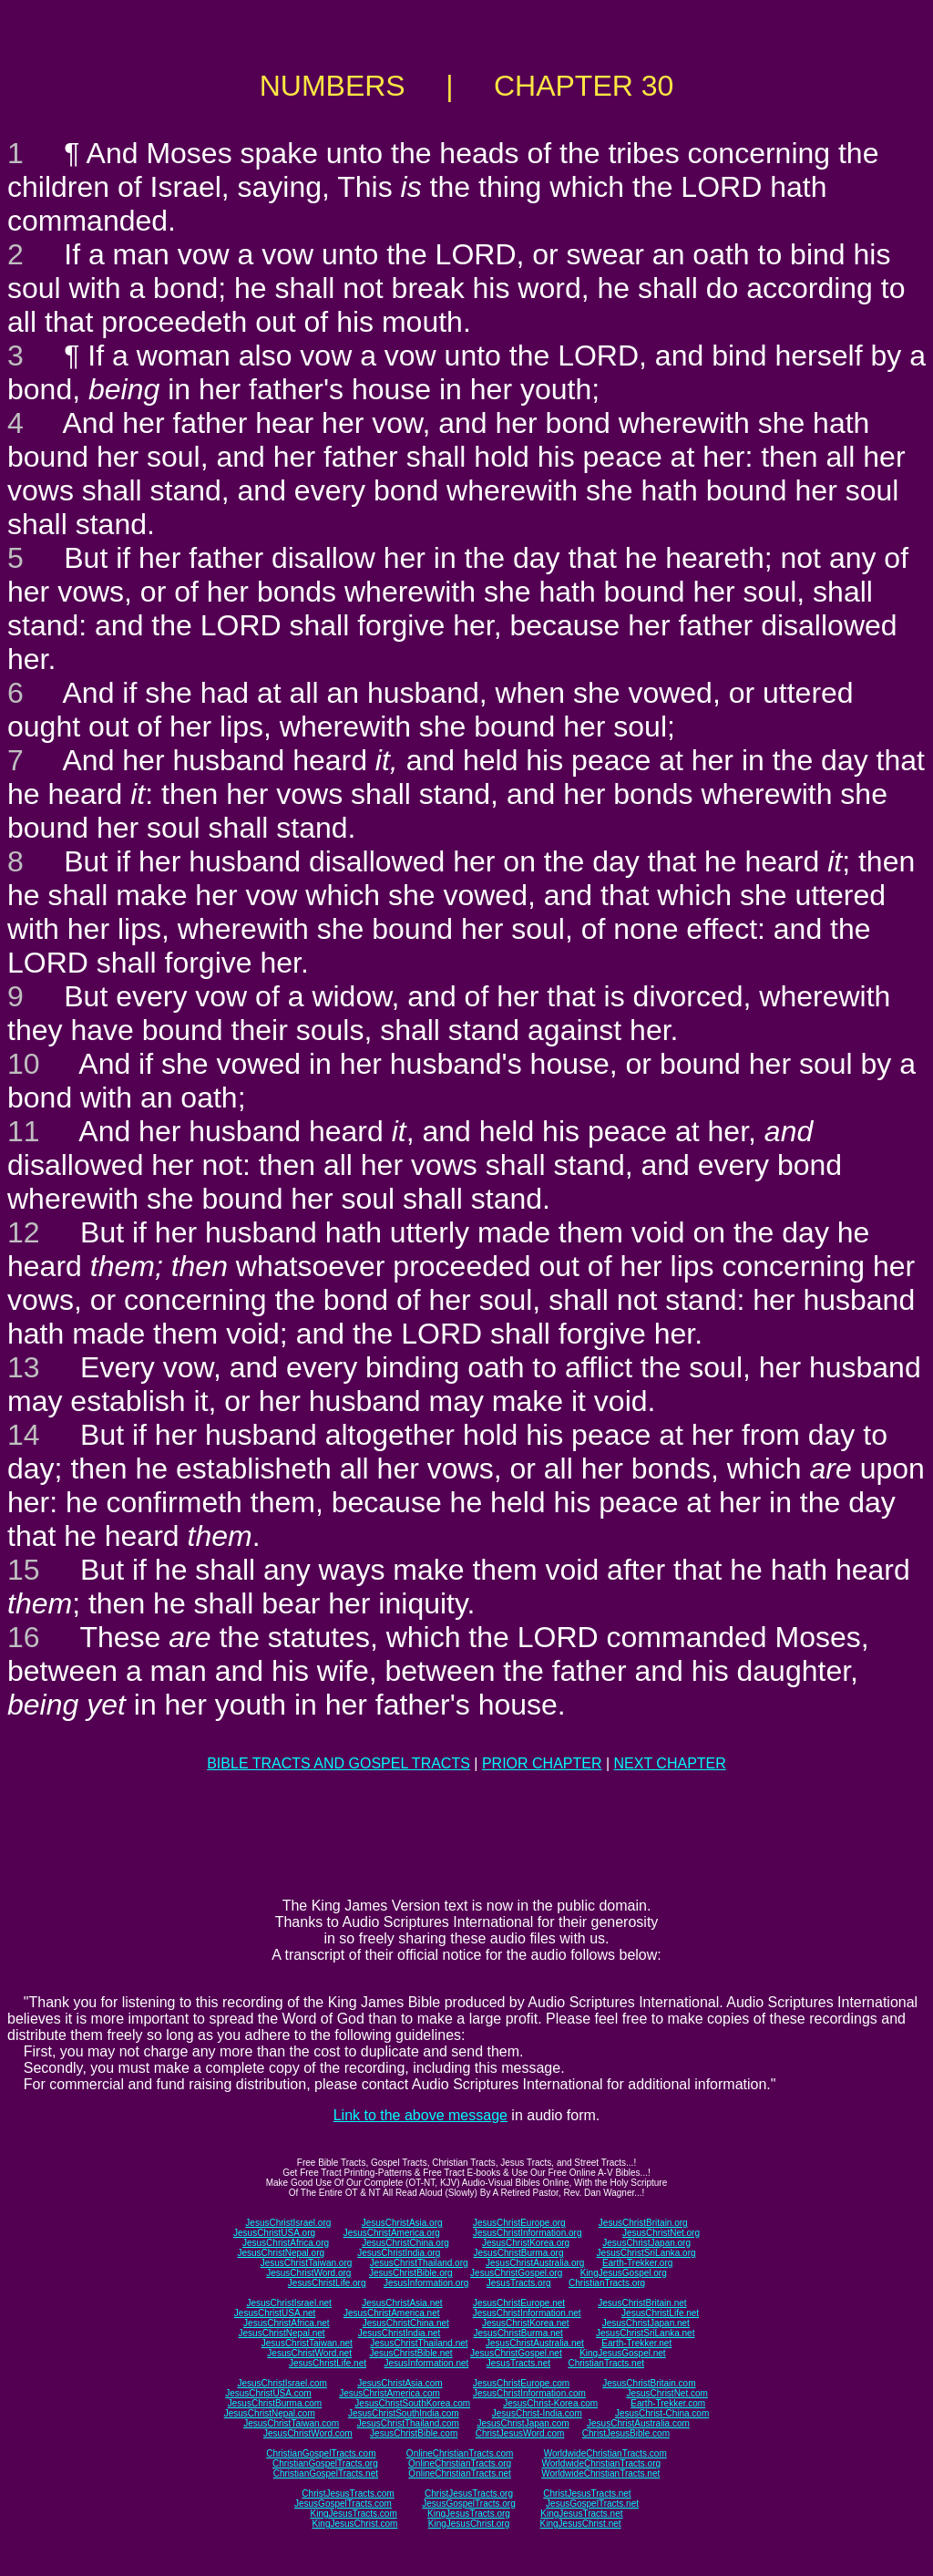 The width and height of the screenshot is (933, 2576). Describe the element at coordinates (519, 2253) in the screenshot. I see `JesusChristBurma.org` at that location.